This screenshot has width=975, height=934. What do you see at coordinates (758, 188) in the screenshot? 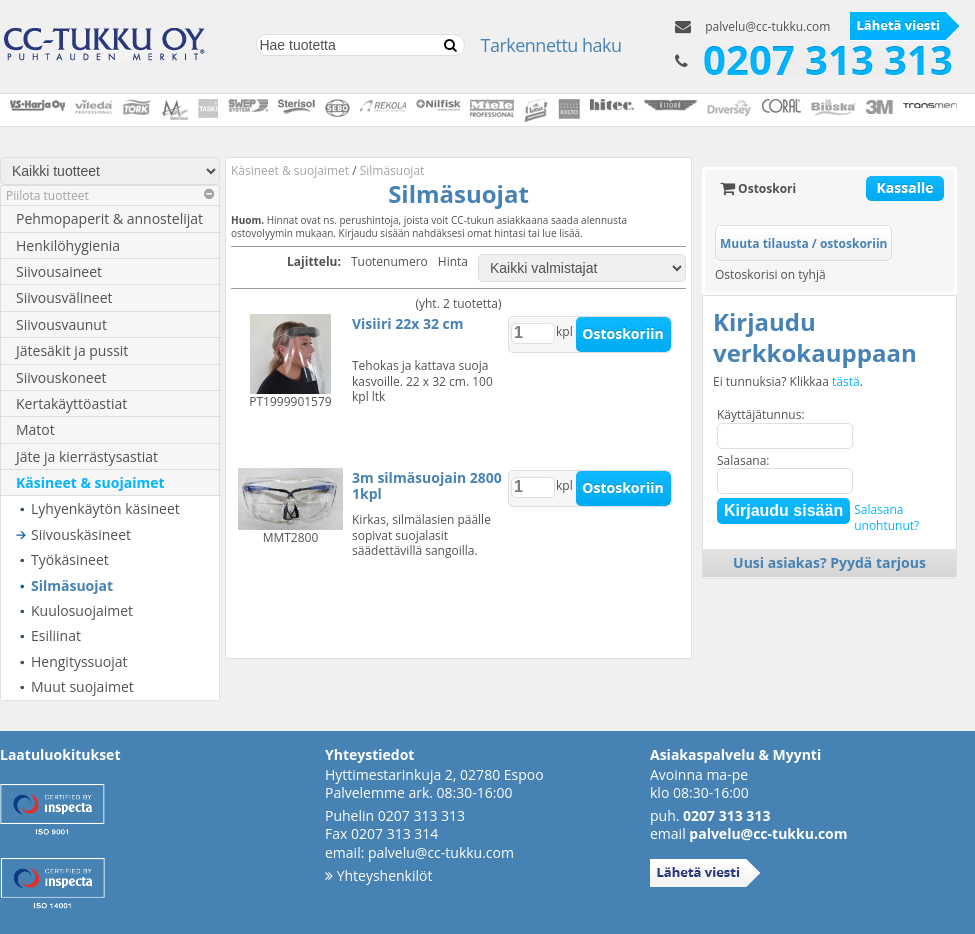
I see `Ostoskori` at bounding box center [758, 188].